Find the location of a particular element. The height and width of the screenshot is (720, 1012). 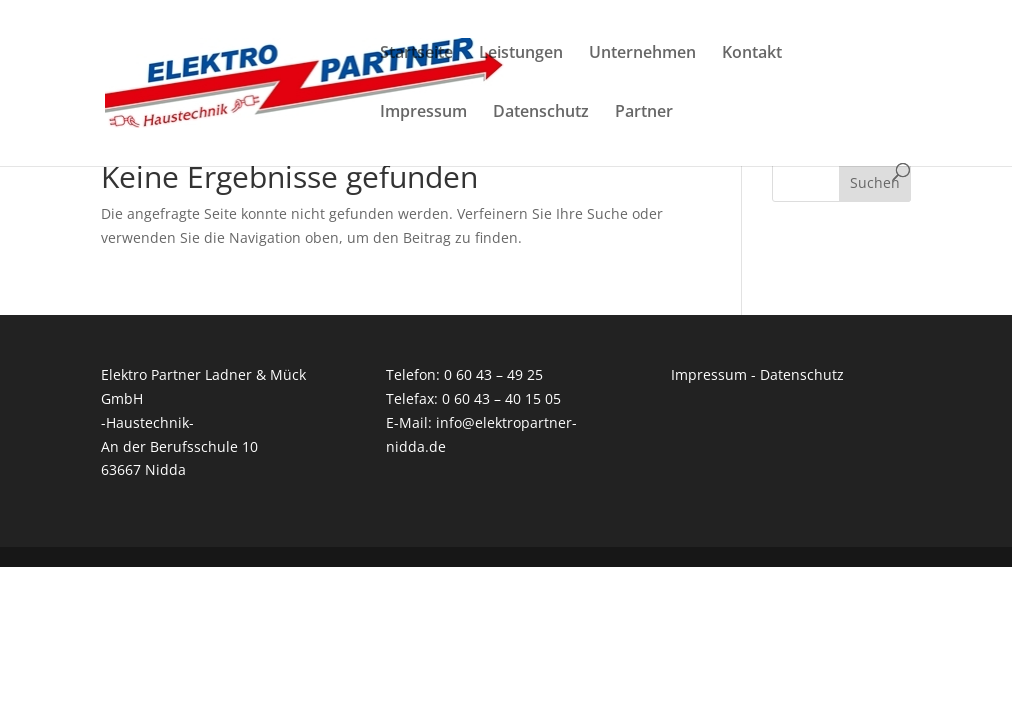

Partner is located at coordinates (644, 113).